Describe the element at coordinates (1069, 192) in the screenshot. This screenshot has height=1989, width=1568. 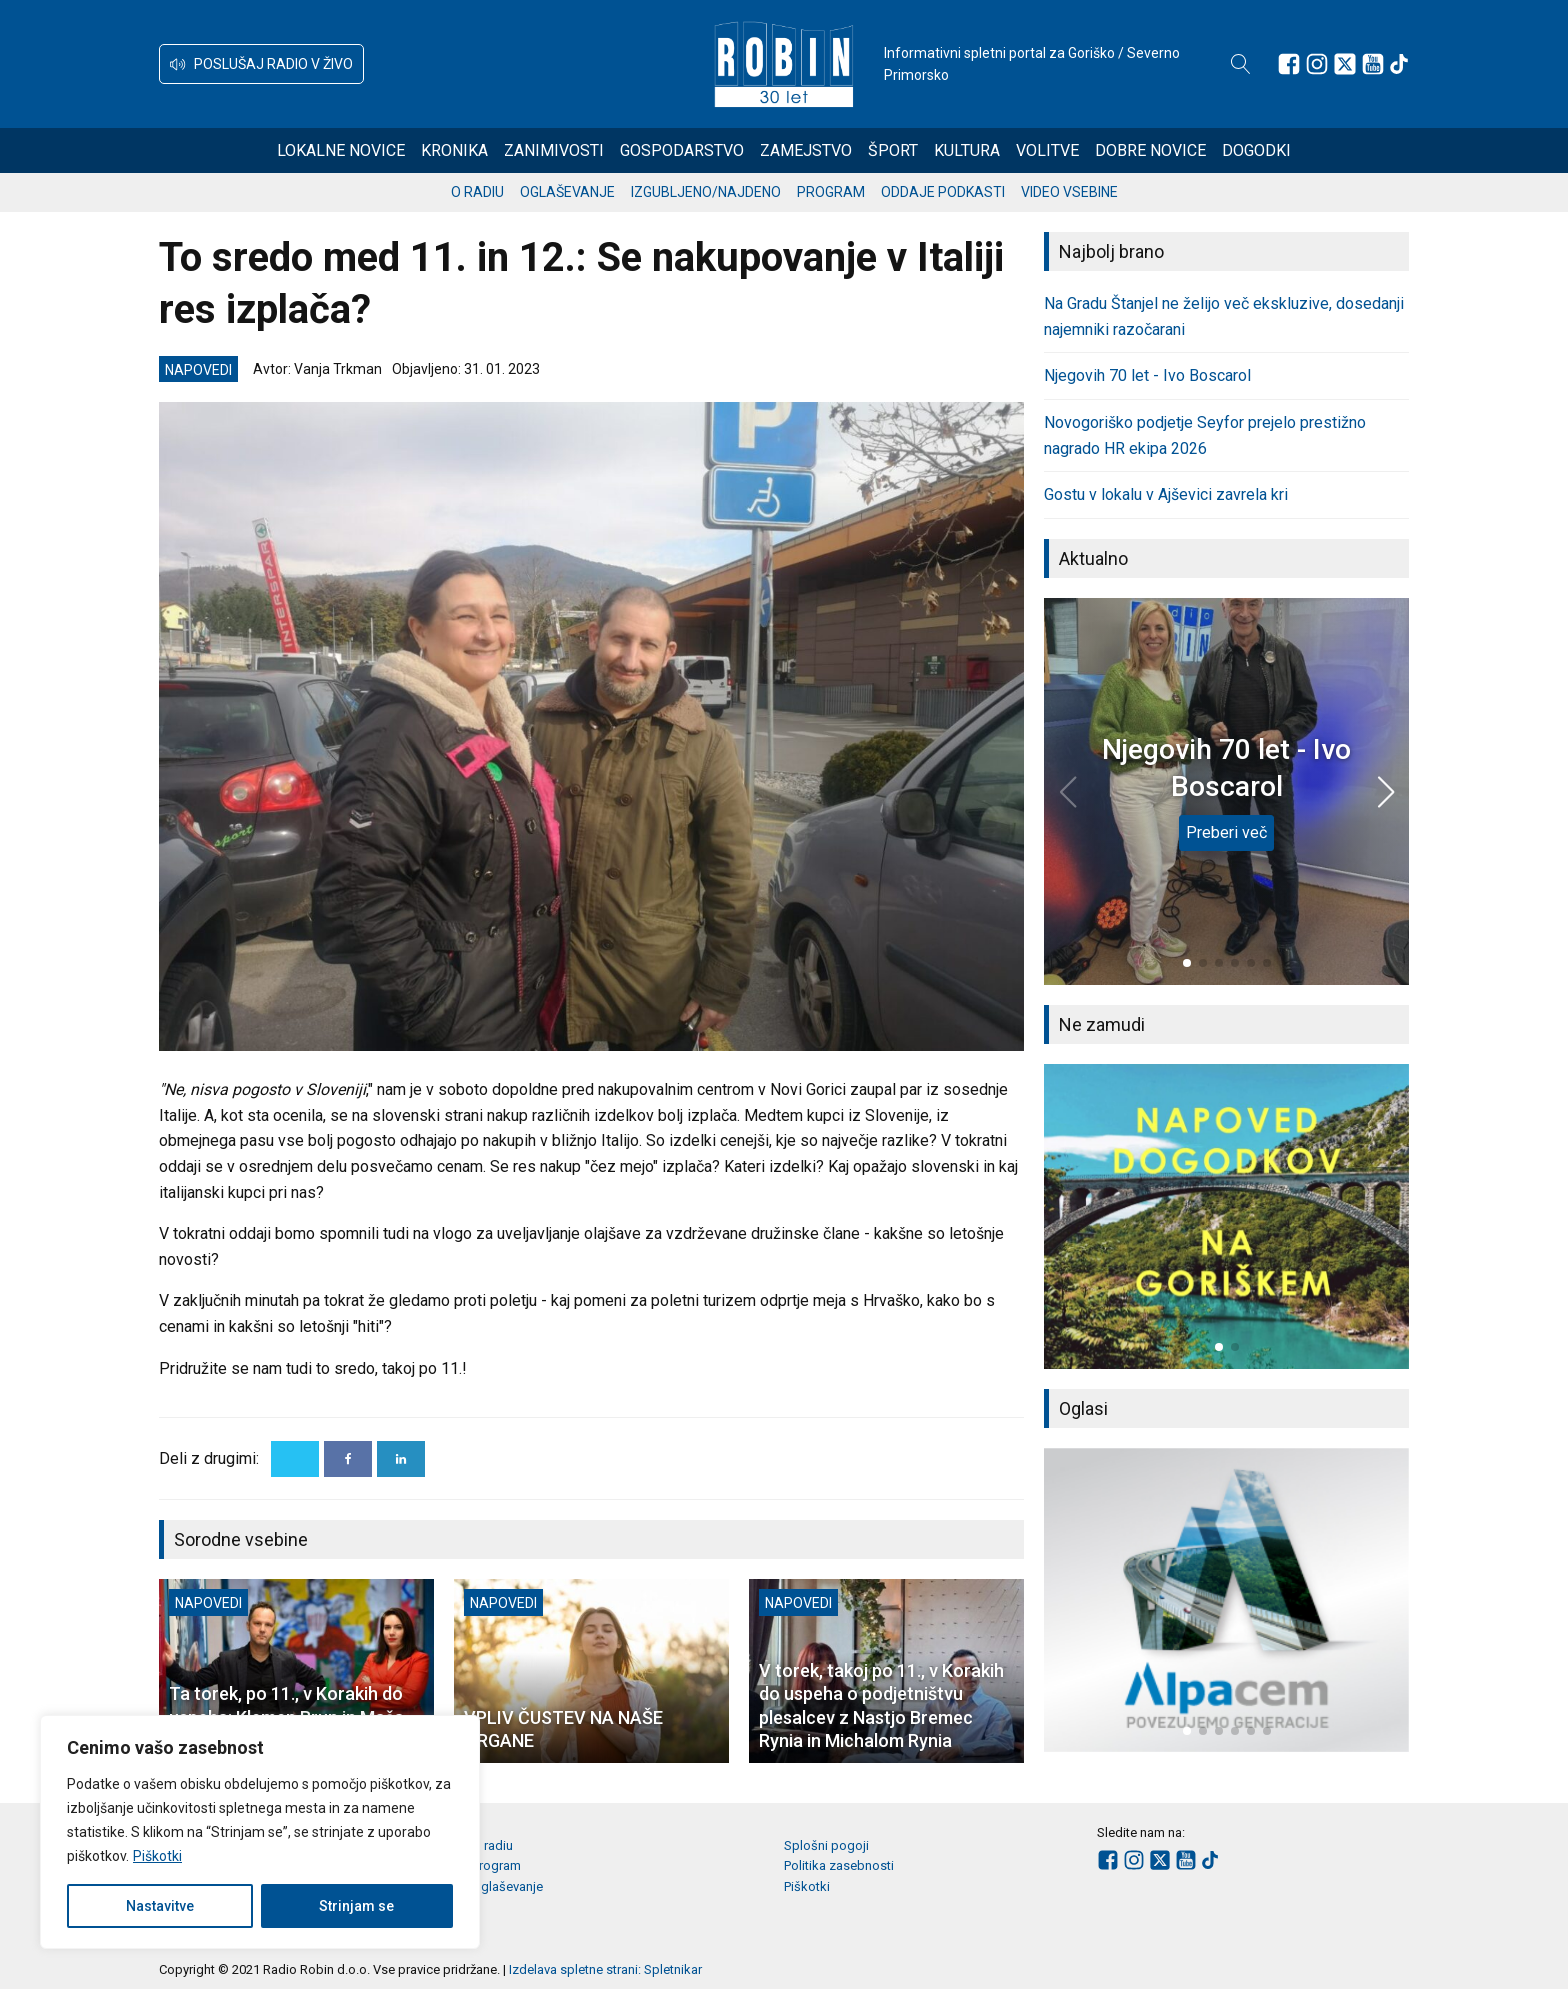
I see `Video vsebine` at that location.